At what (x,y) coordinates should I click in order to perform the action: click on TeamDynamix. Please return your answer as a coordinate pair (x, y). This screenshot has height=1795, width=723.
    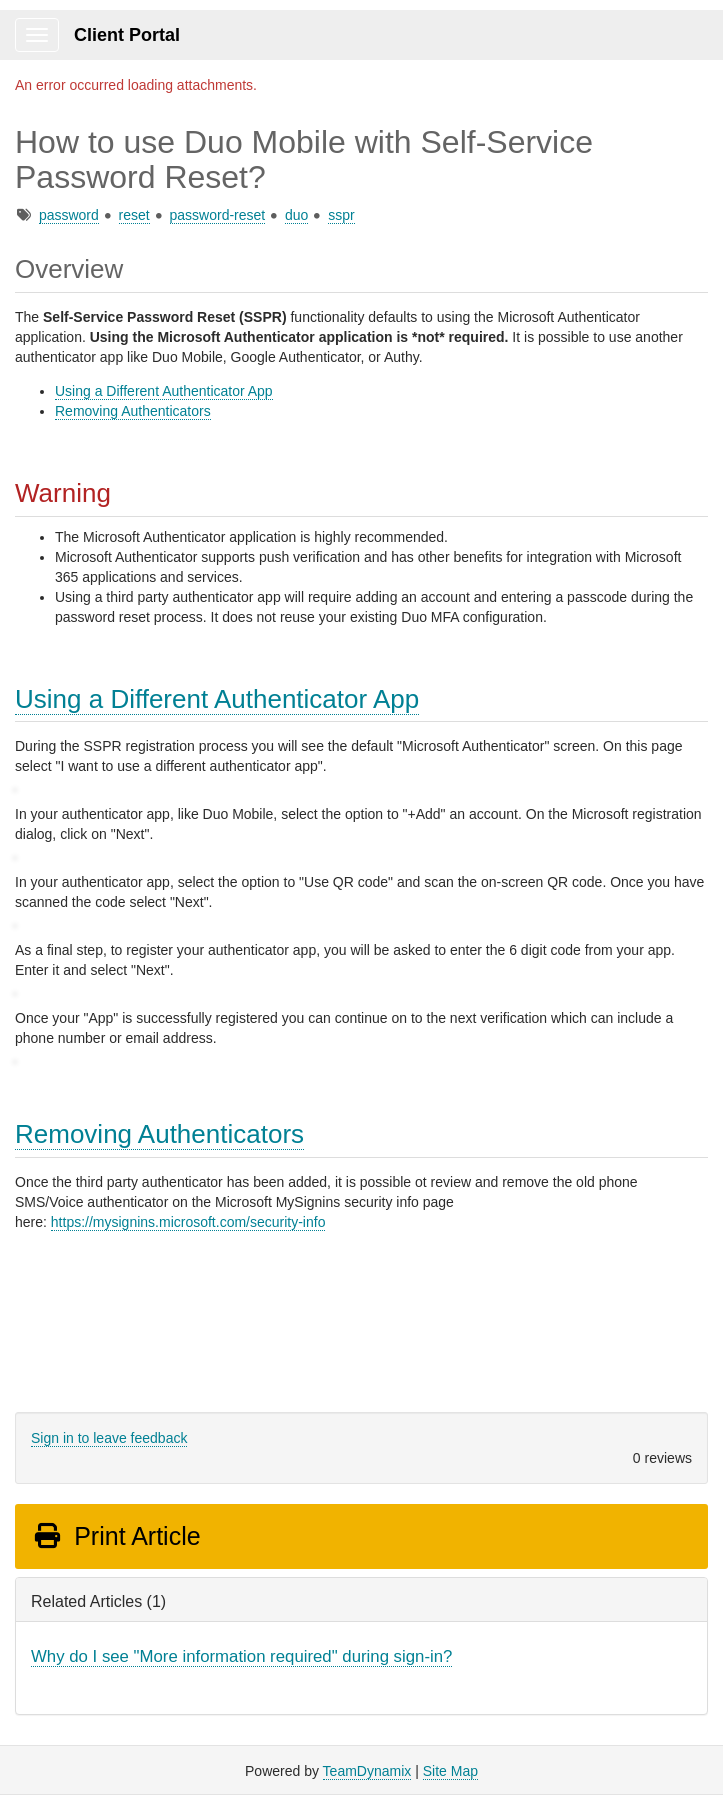
    Looking at the image, I should click on (367, 1771).